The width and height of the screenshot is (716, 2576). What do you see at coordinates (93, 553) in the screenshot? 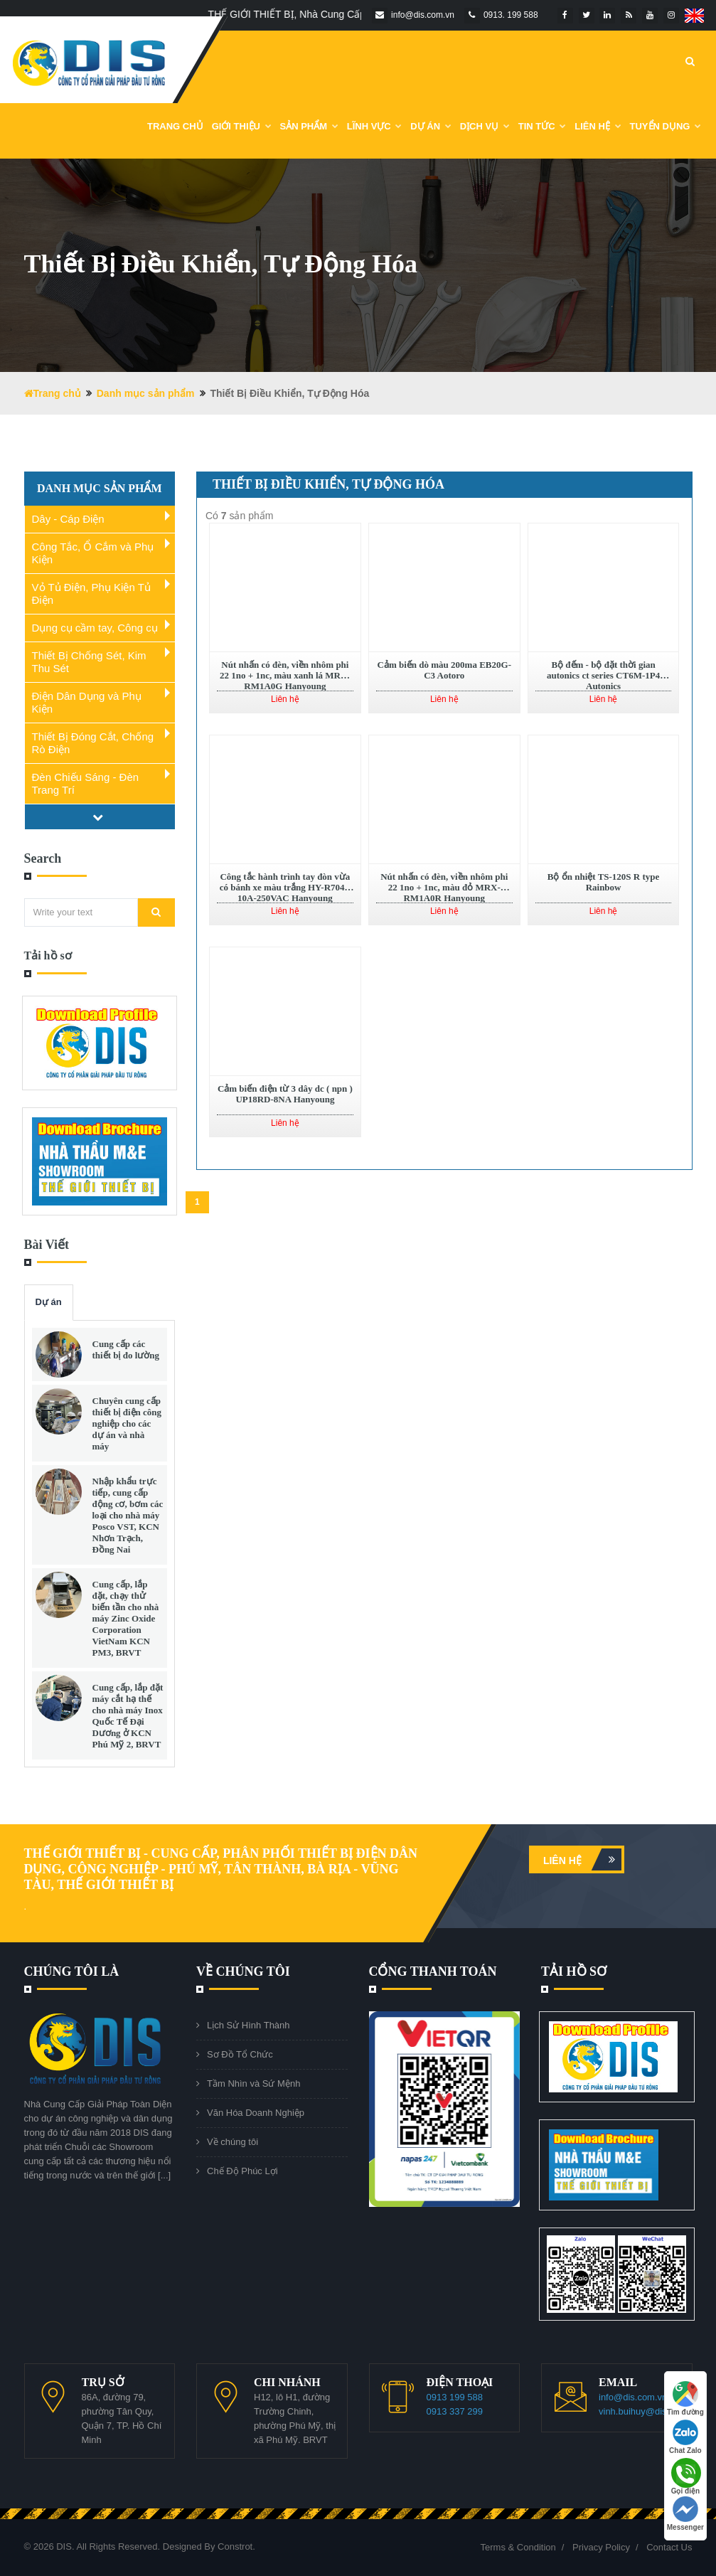
I see `Công Tắc, Ổ Cắm và Phụ Kiện` at bounding box center [93, 553].